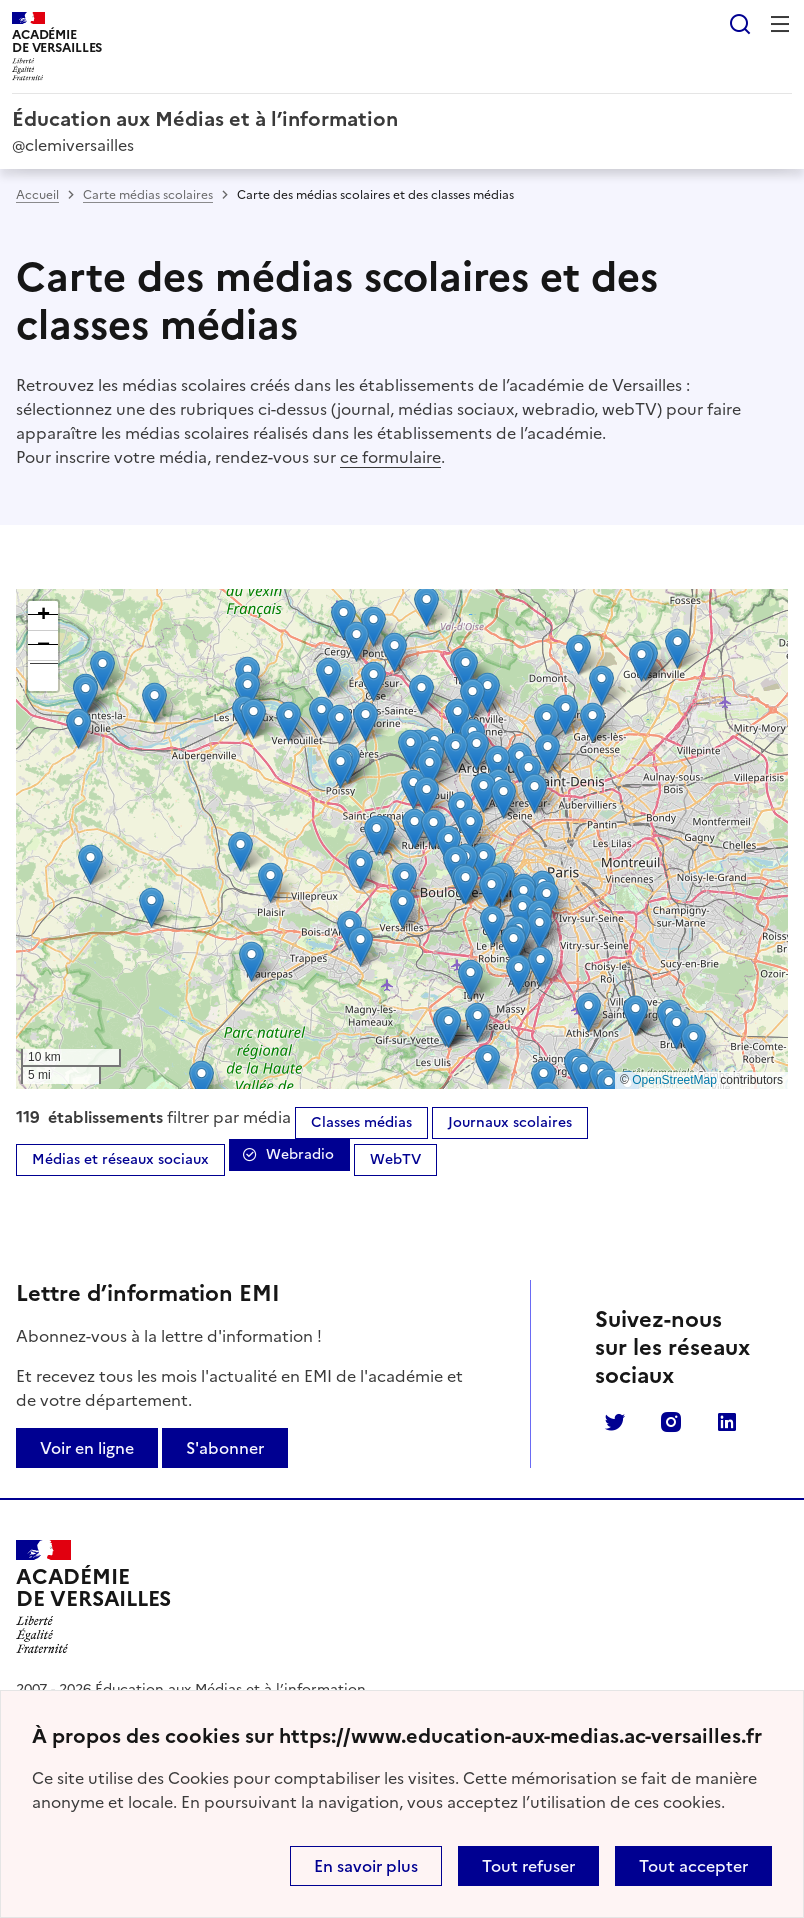 Image resolution: width=804 pixels, height=1918 pixels. What do you see at coordinates (390, 457) in the screenshot?
I see `ce formulaire` at bounding box center [390, 457].